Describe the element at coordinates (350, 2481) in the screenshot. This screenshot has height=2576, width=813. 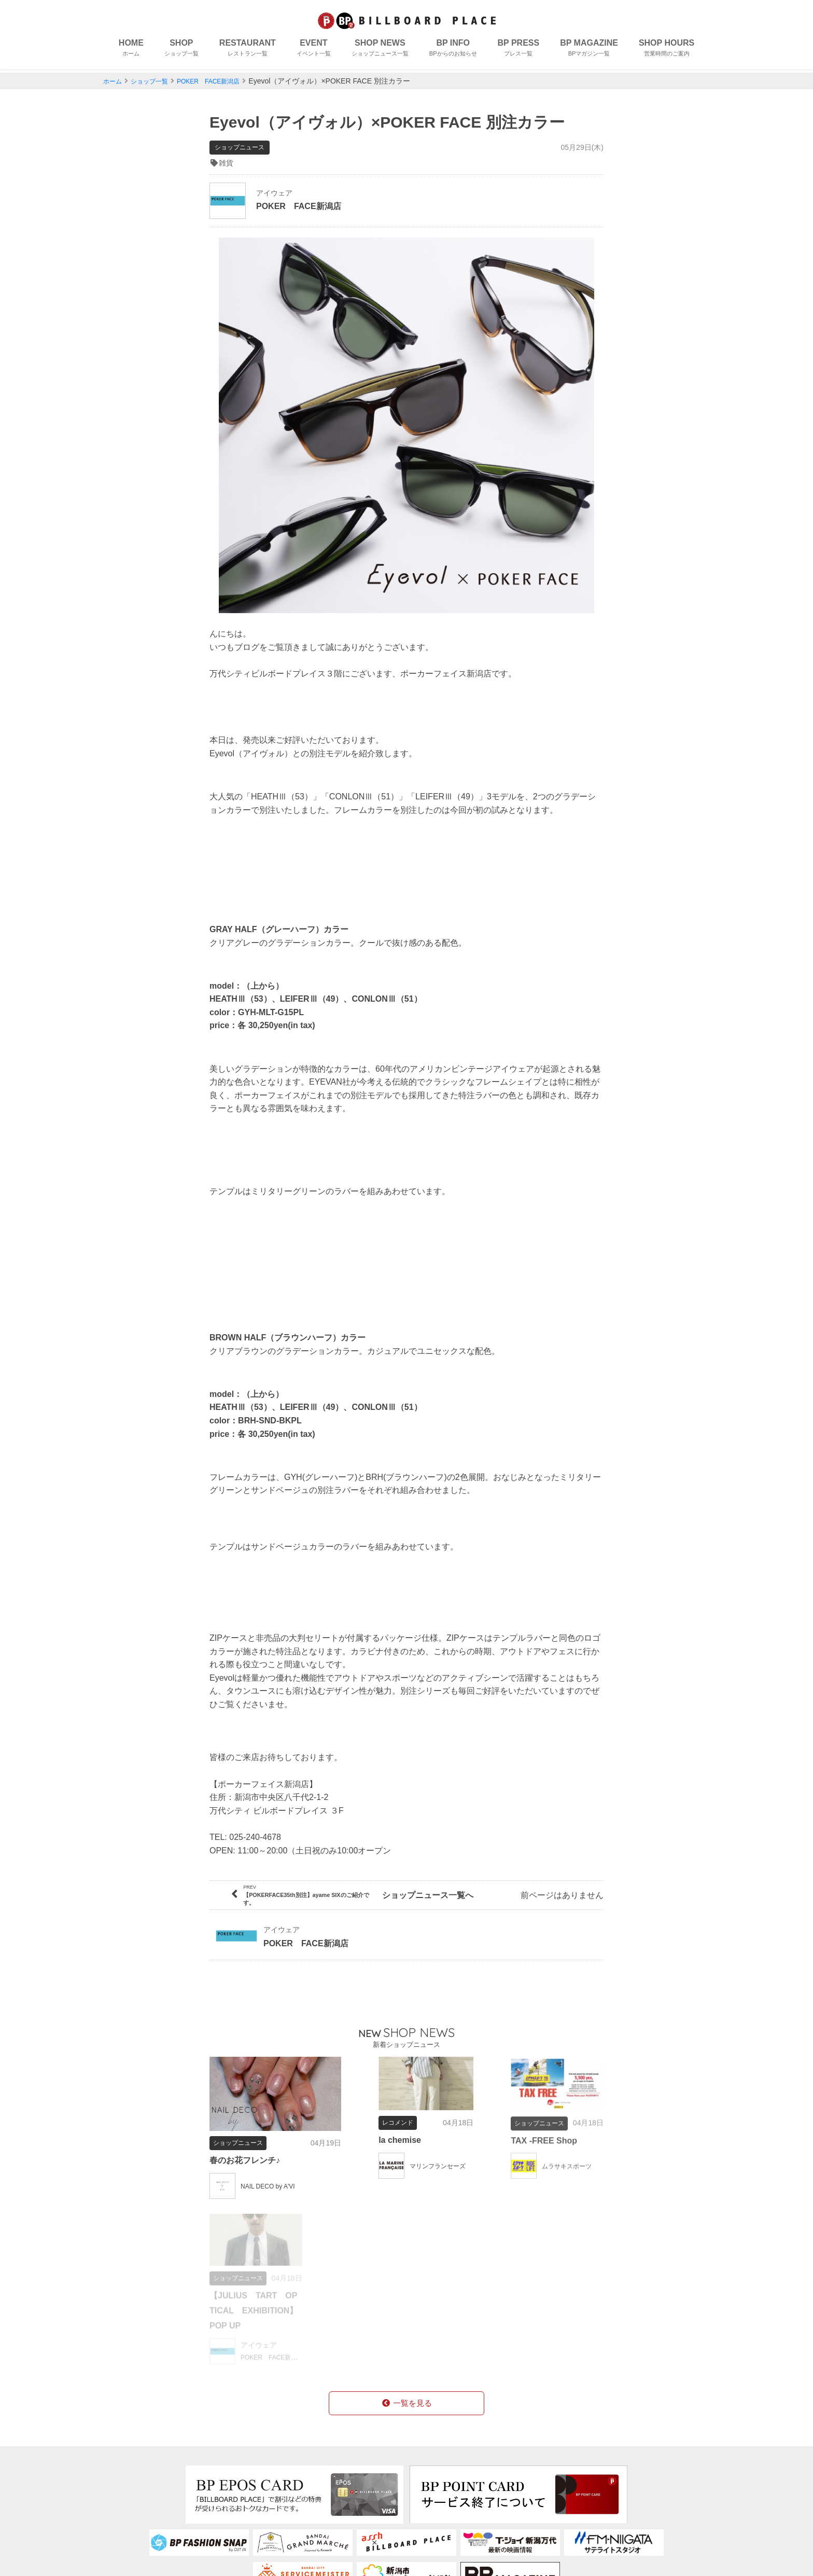
I see `求人情報` at that location.